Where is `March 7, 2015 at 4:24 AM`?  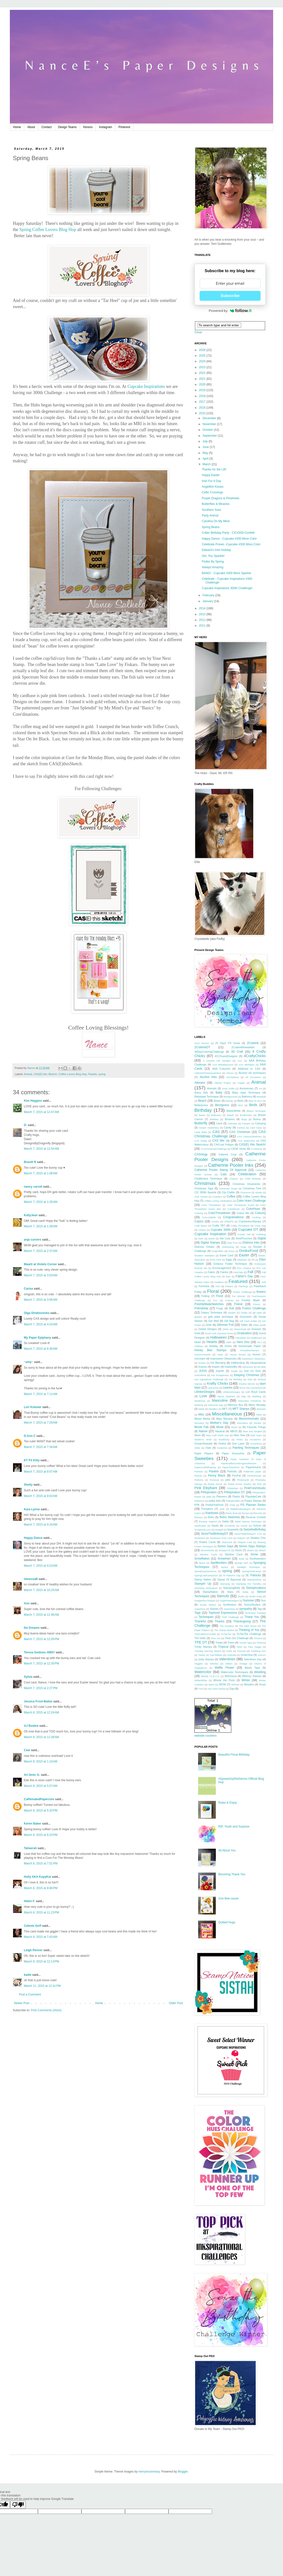 March 7, 2015 at 4:24 AM is located at coordinates (40, 1324).